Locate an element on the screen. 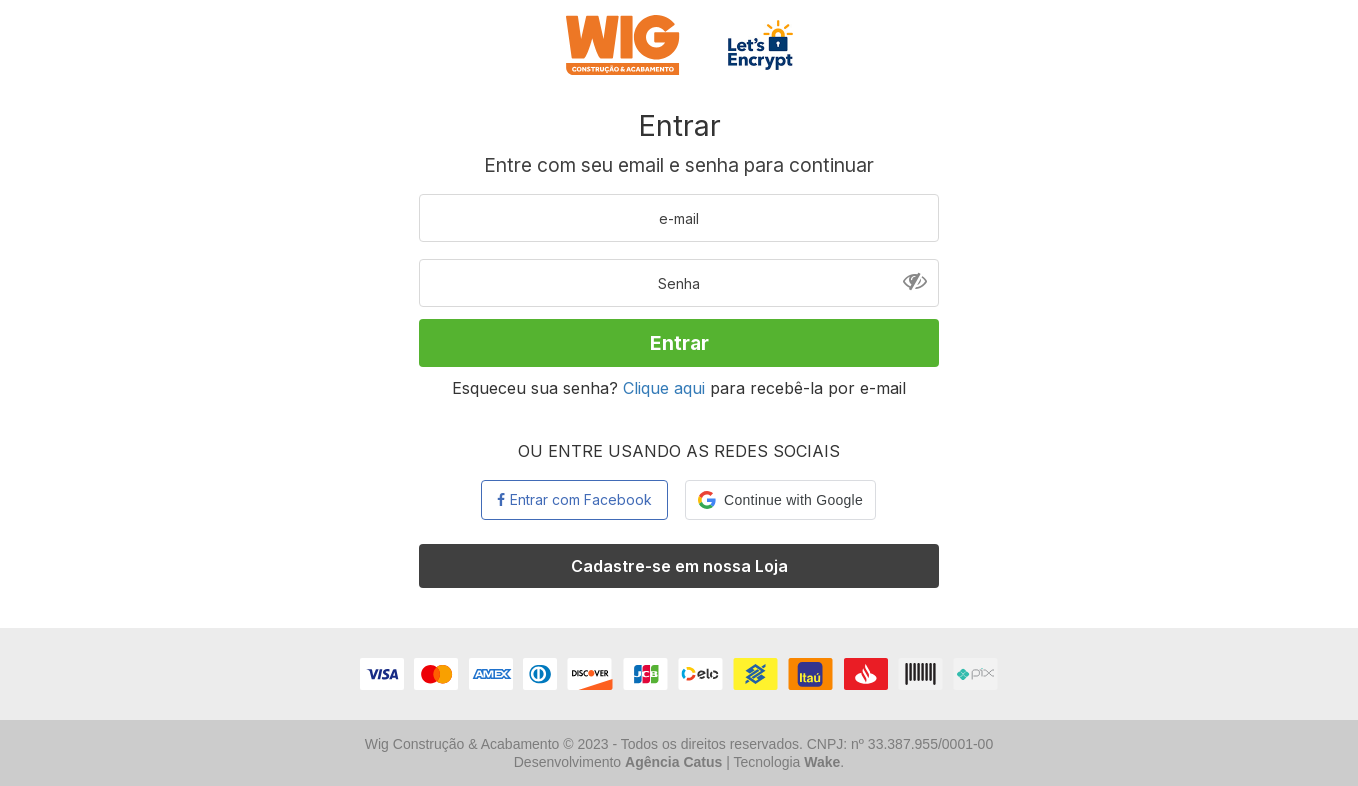 The width and height of the screenshot is (1358, 786). Clique aqui is located at coordinates (664, 388).